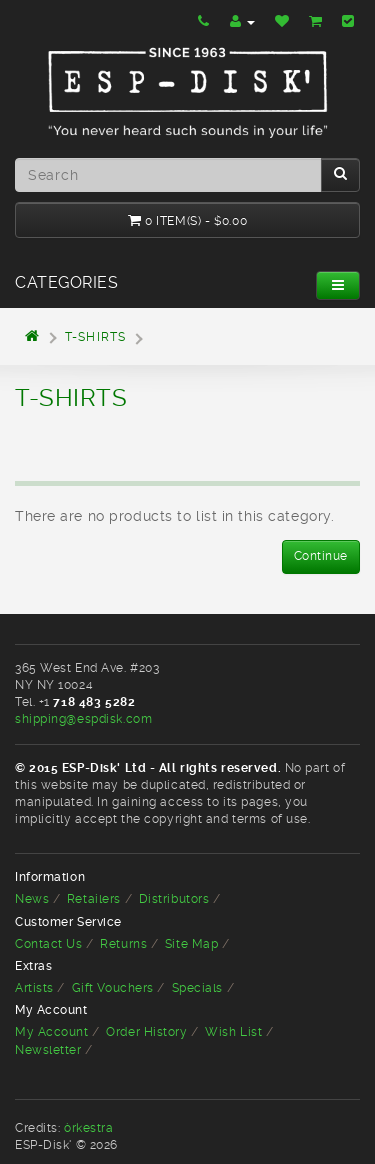 Image resolution: width=375 pixels, height=1164 pixels. I want to click on shipping@espdisk.com, so click(83, 719).